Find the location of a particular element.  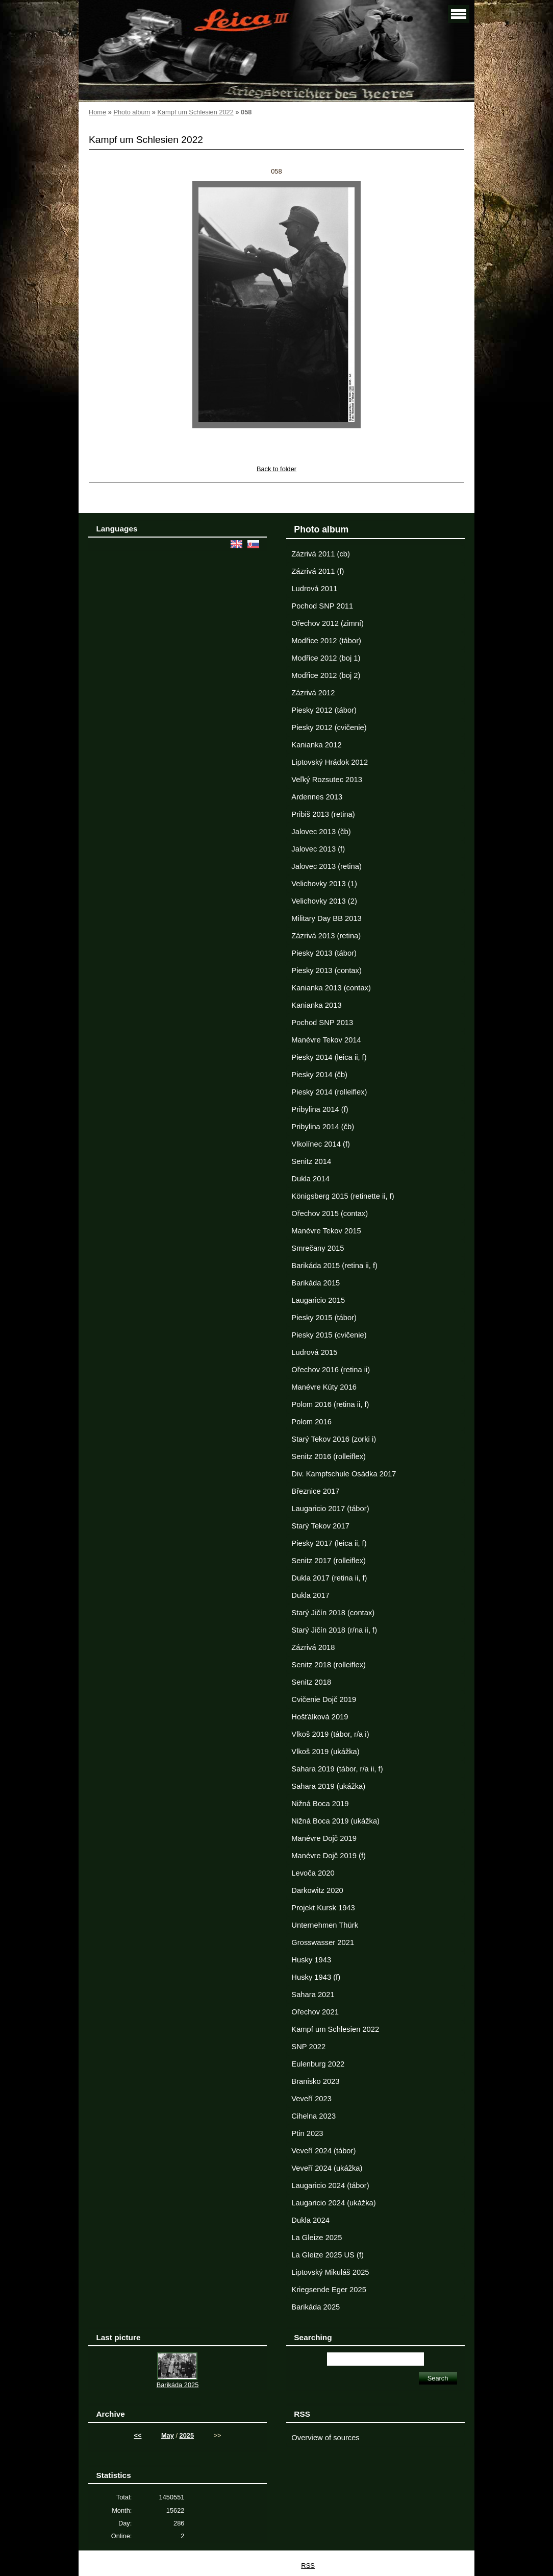

Hošťálková 2019 is located at coordinates (319, 1717).